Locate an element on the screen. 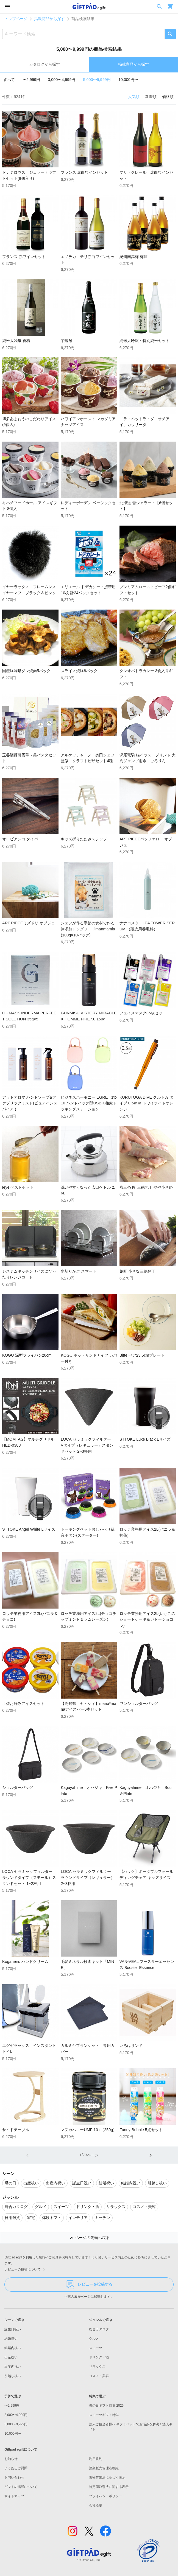 The image size is (178, 2576). 価格順 is located at coordinates (168, 96).